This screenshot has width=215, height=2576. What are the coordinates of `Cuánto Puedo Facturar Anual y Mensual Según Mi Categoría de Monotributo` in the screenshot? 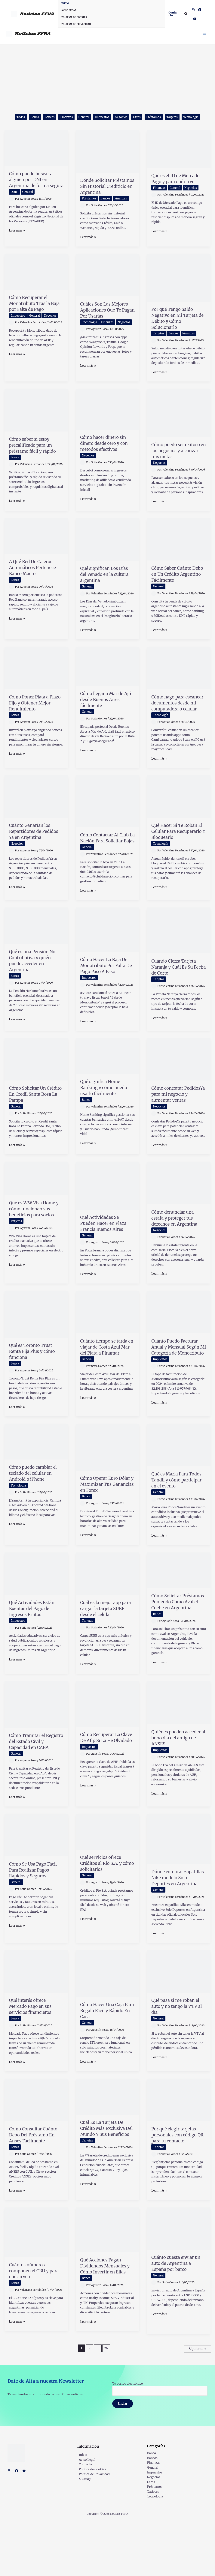 It's located at (178, 1376).